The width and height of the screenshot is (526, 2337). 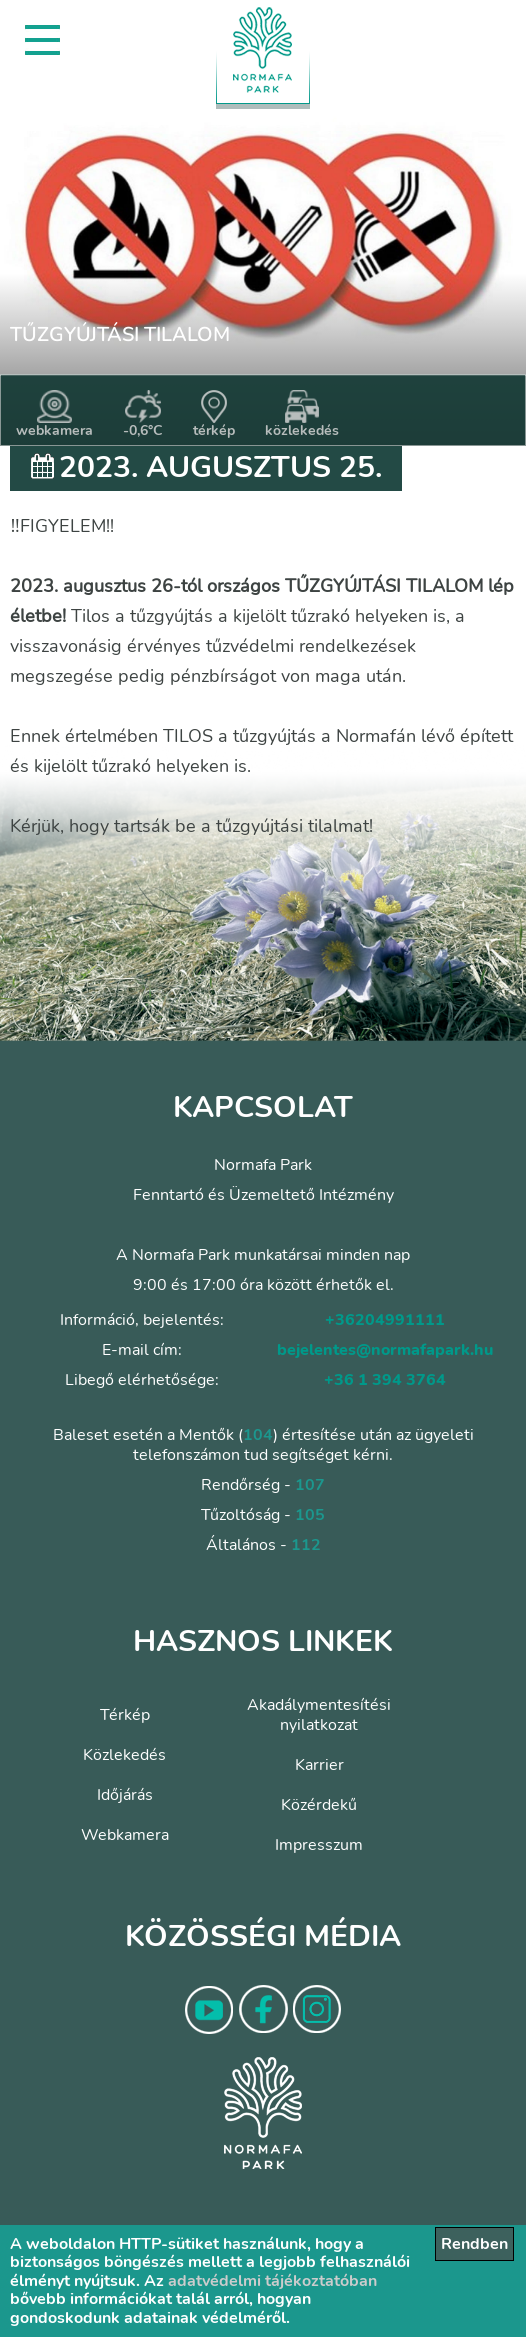 What do you see at coordinates (54, 415) in the screenshot?
I see `webkamera` at bounding box center [54, 415].